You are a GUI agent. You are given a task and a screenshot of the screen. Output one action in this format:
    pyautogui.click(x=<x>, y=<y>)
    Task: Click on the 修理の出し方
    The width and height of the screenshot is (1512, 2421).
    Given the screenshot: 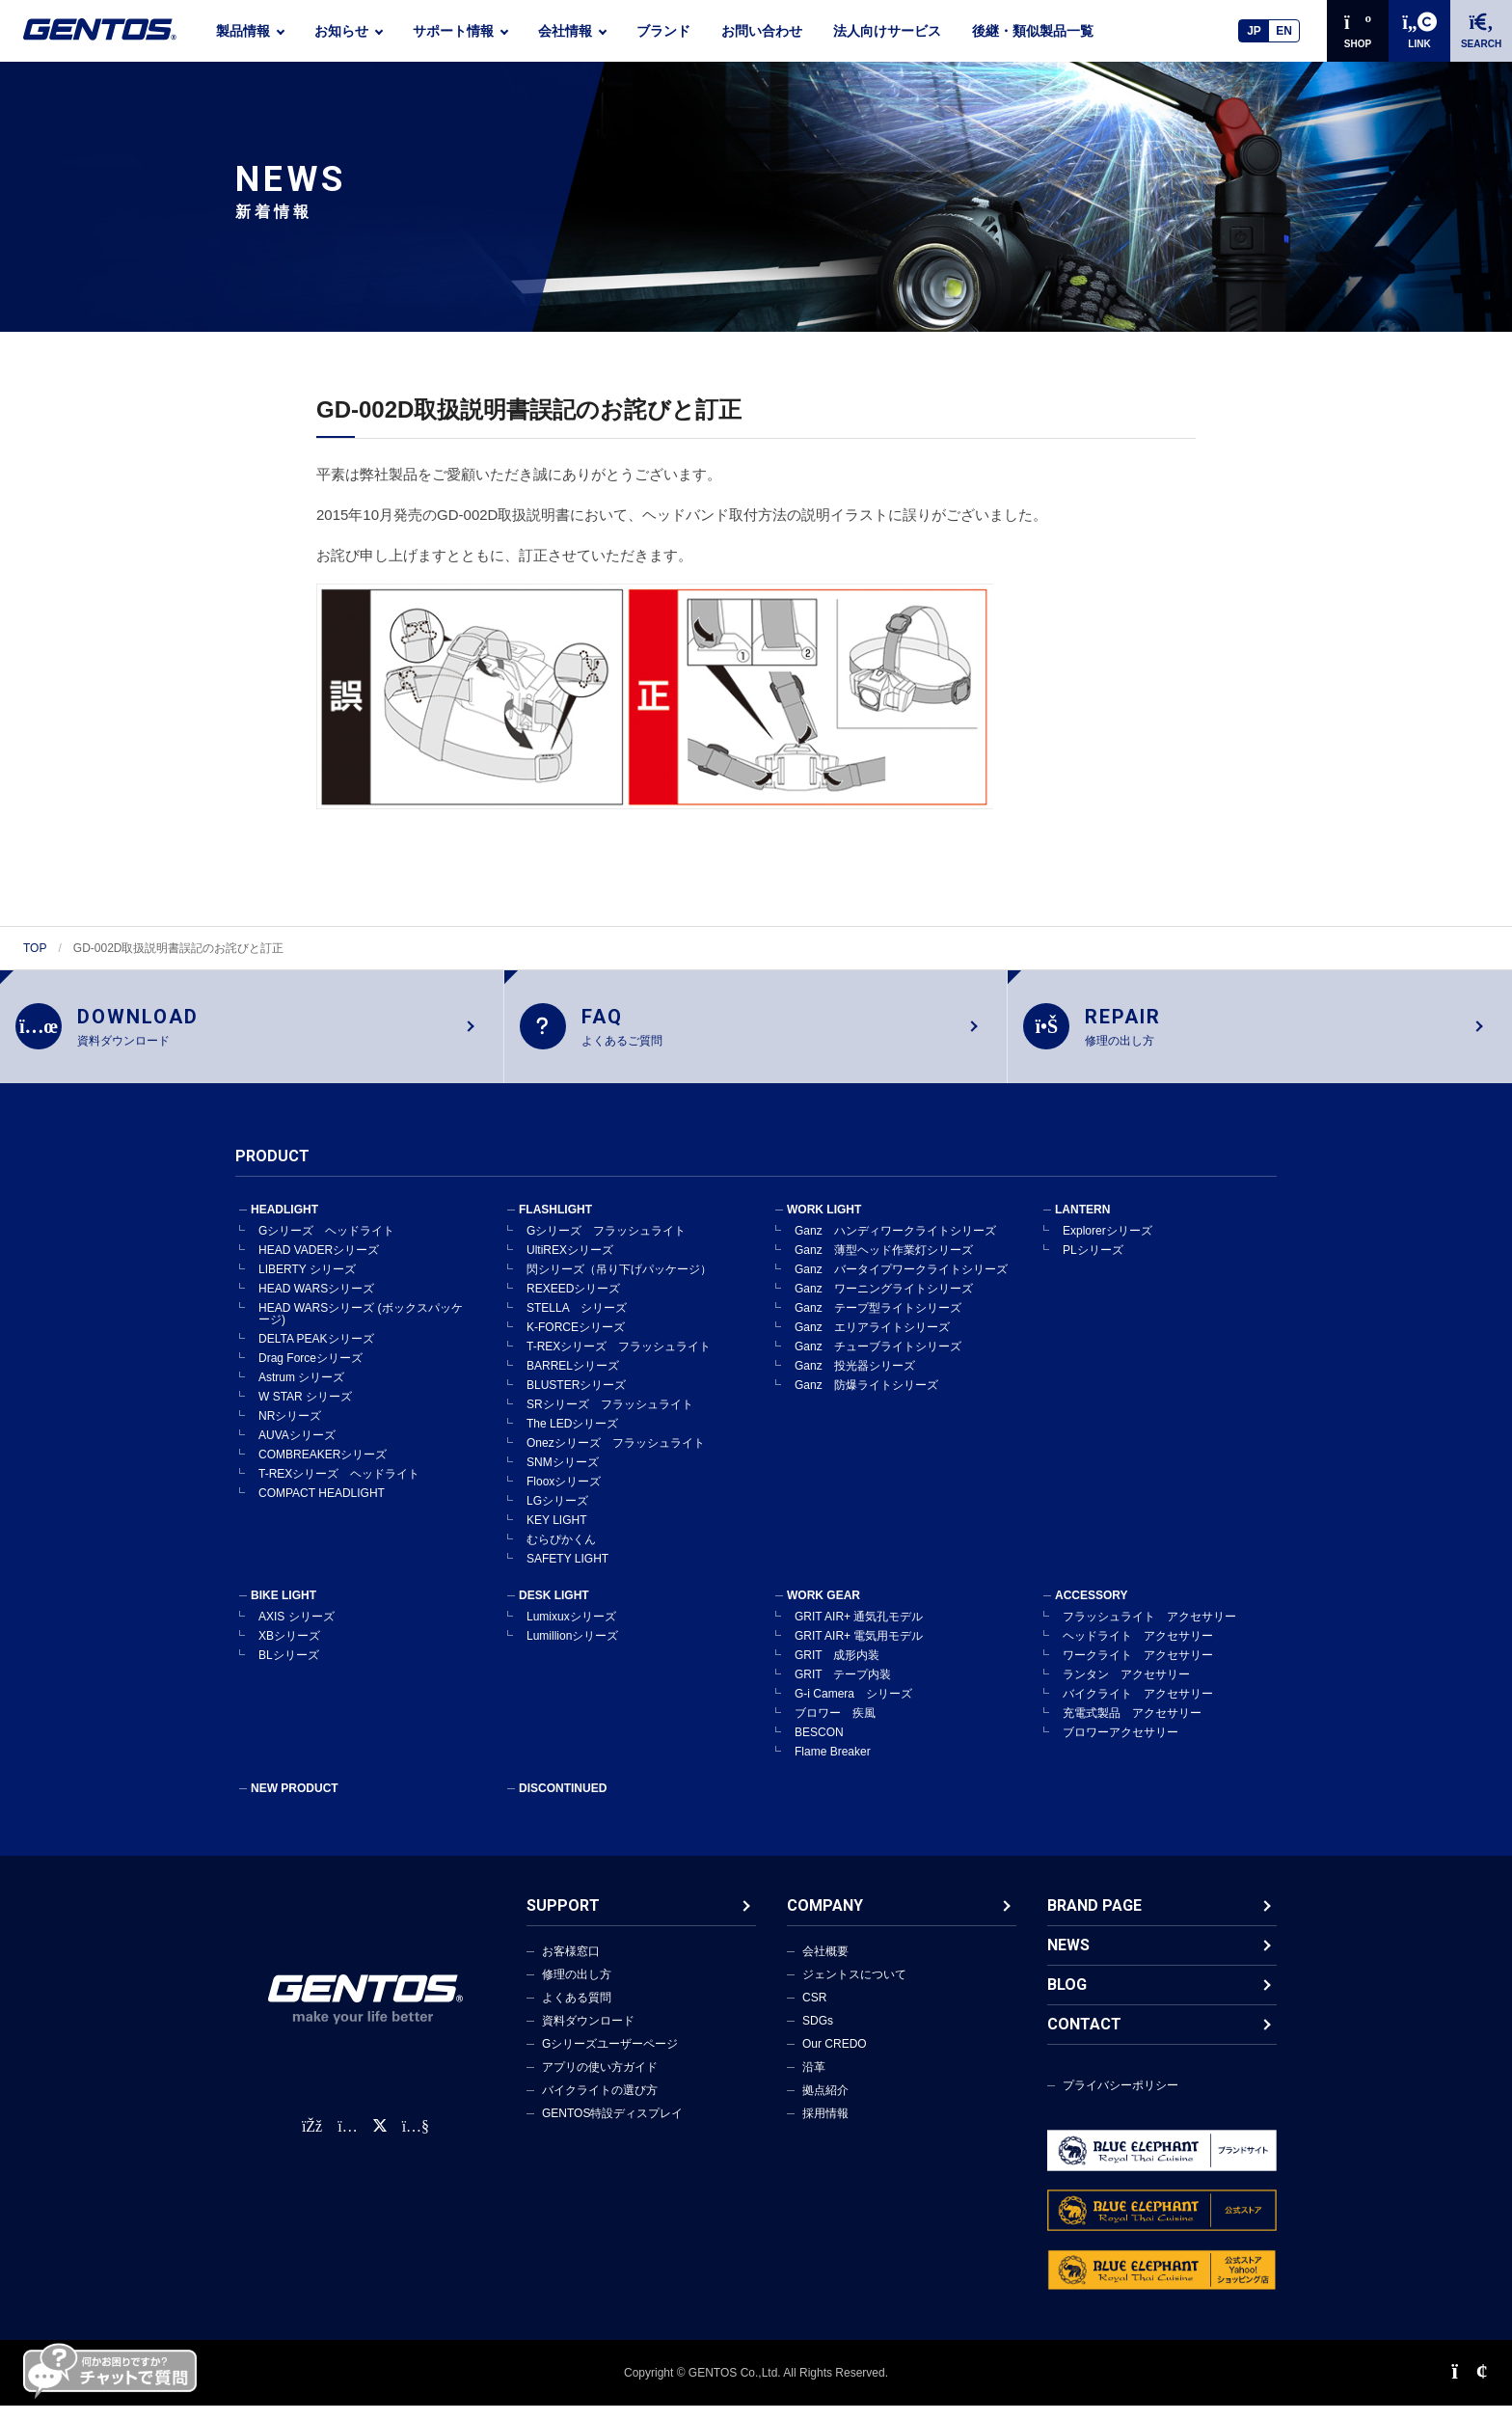 What is the action you would take?
    pyautogui.click(x=576, y=1990)
    